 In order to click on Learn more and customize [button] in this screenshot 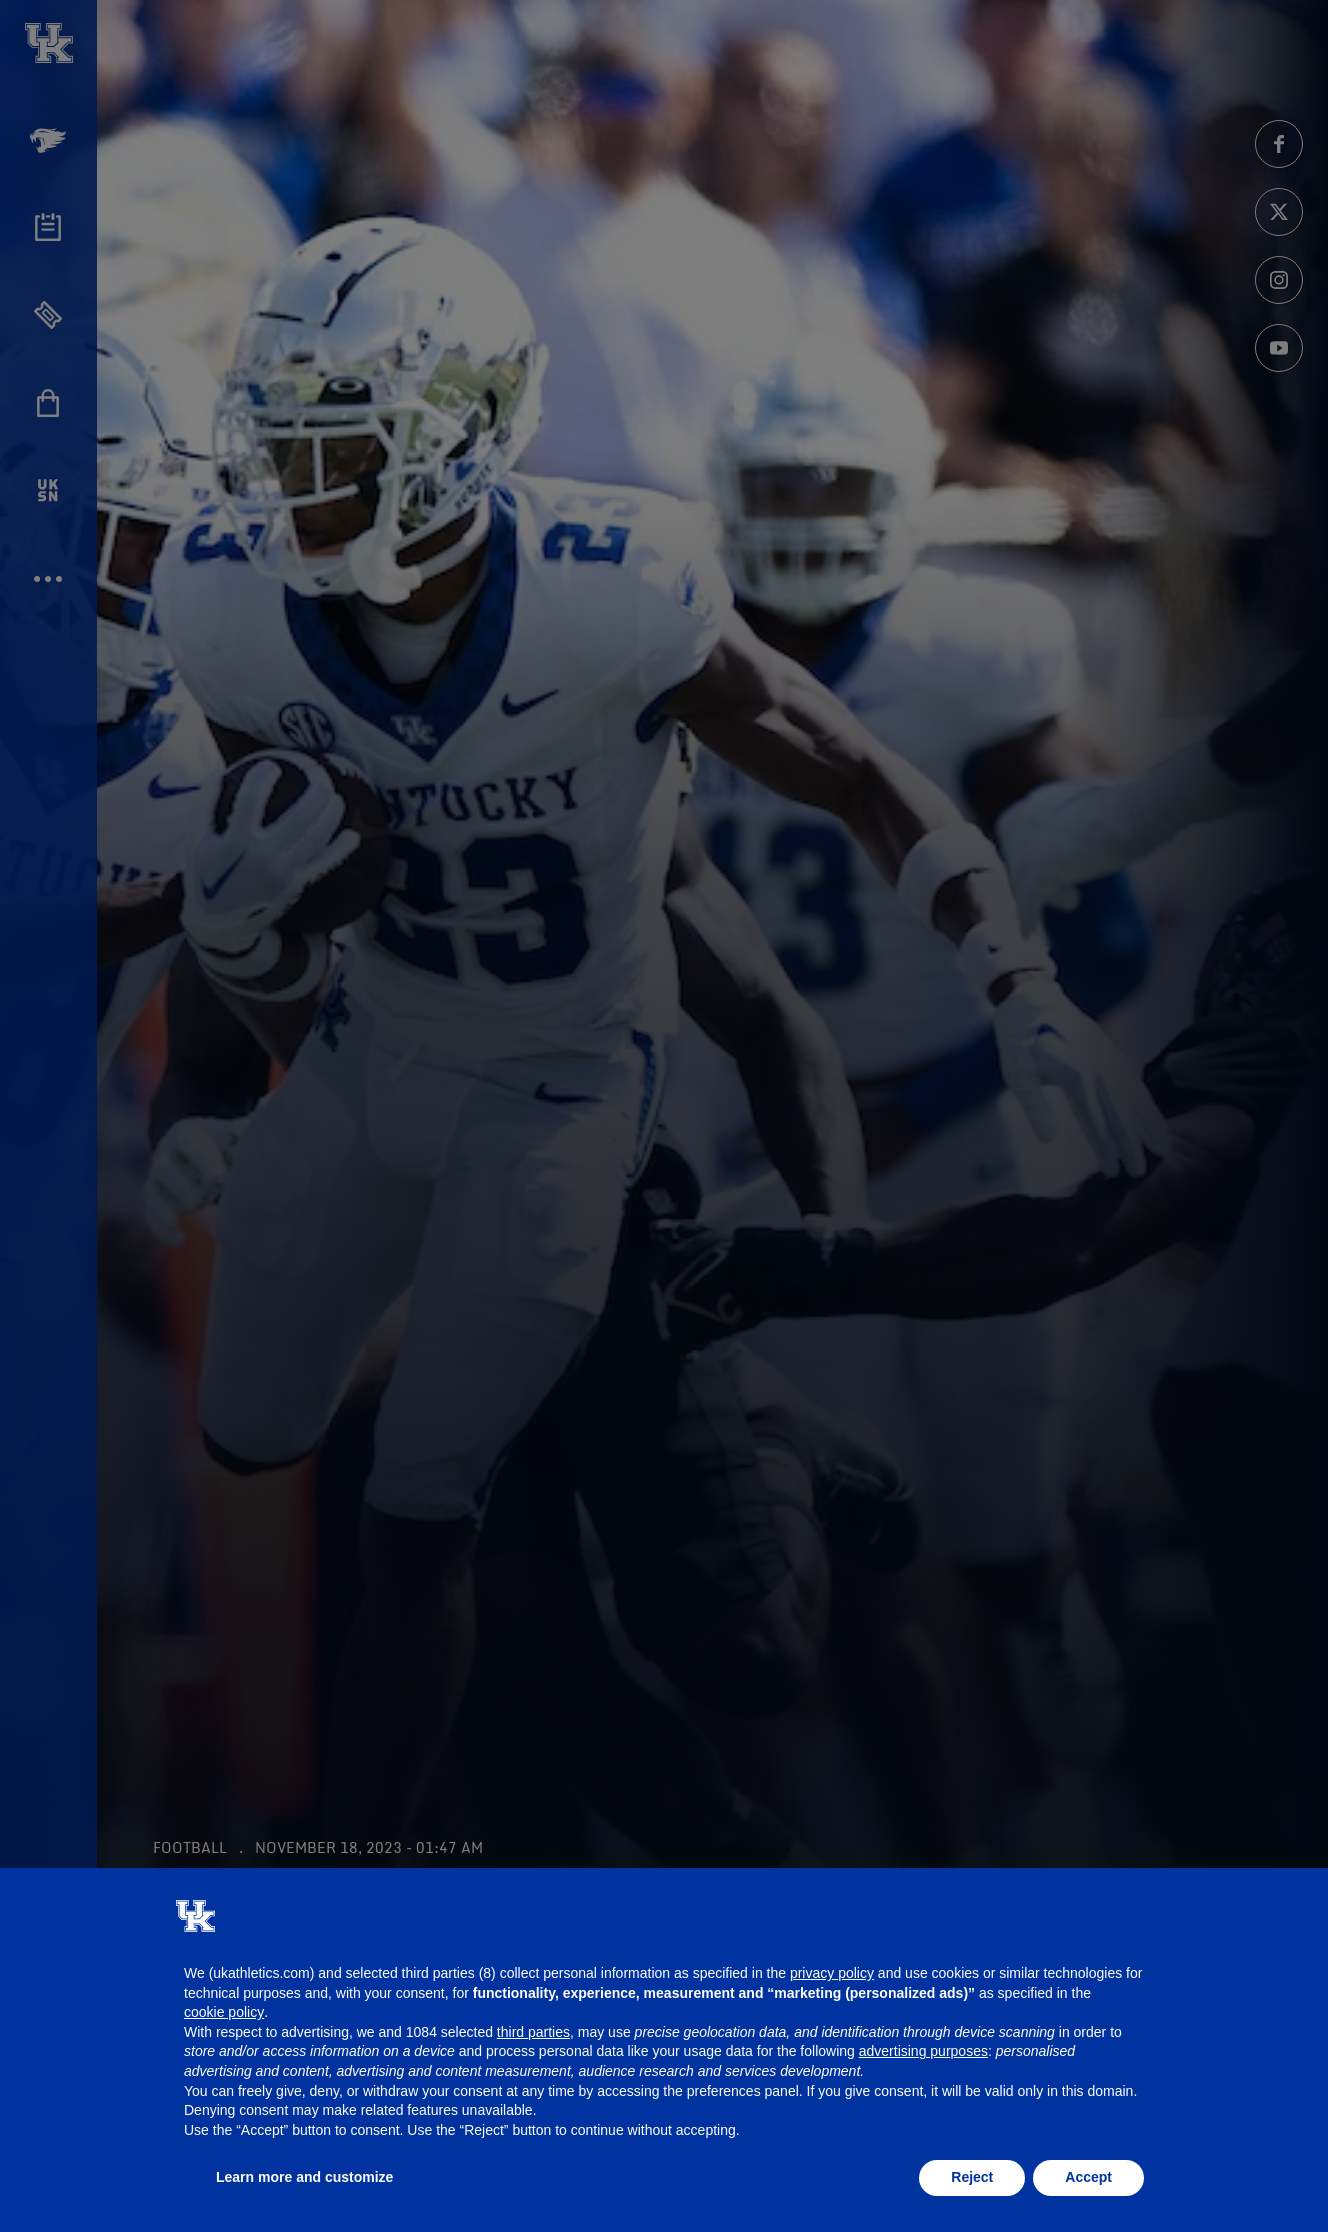, I will do `click(304, 2177)`.